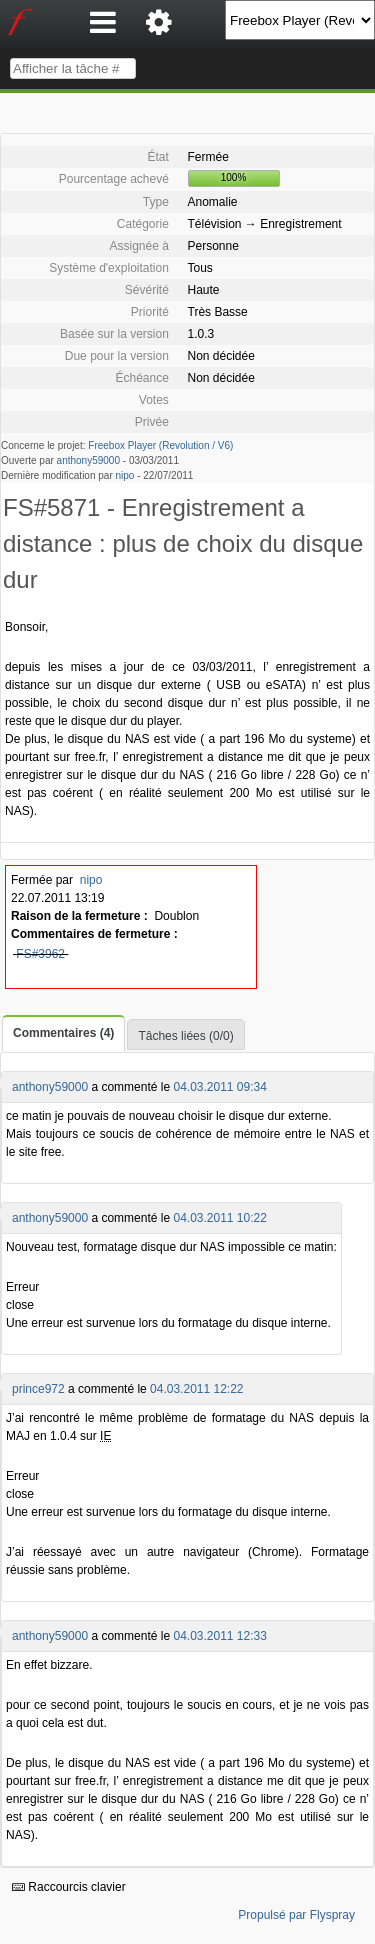 The height and width of the screenshot is (1944, 375). Describe the element at coordinates (125, 475) in the screenshot. I see `nipo` at that location.